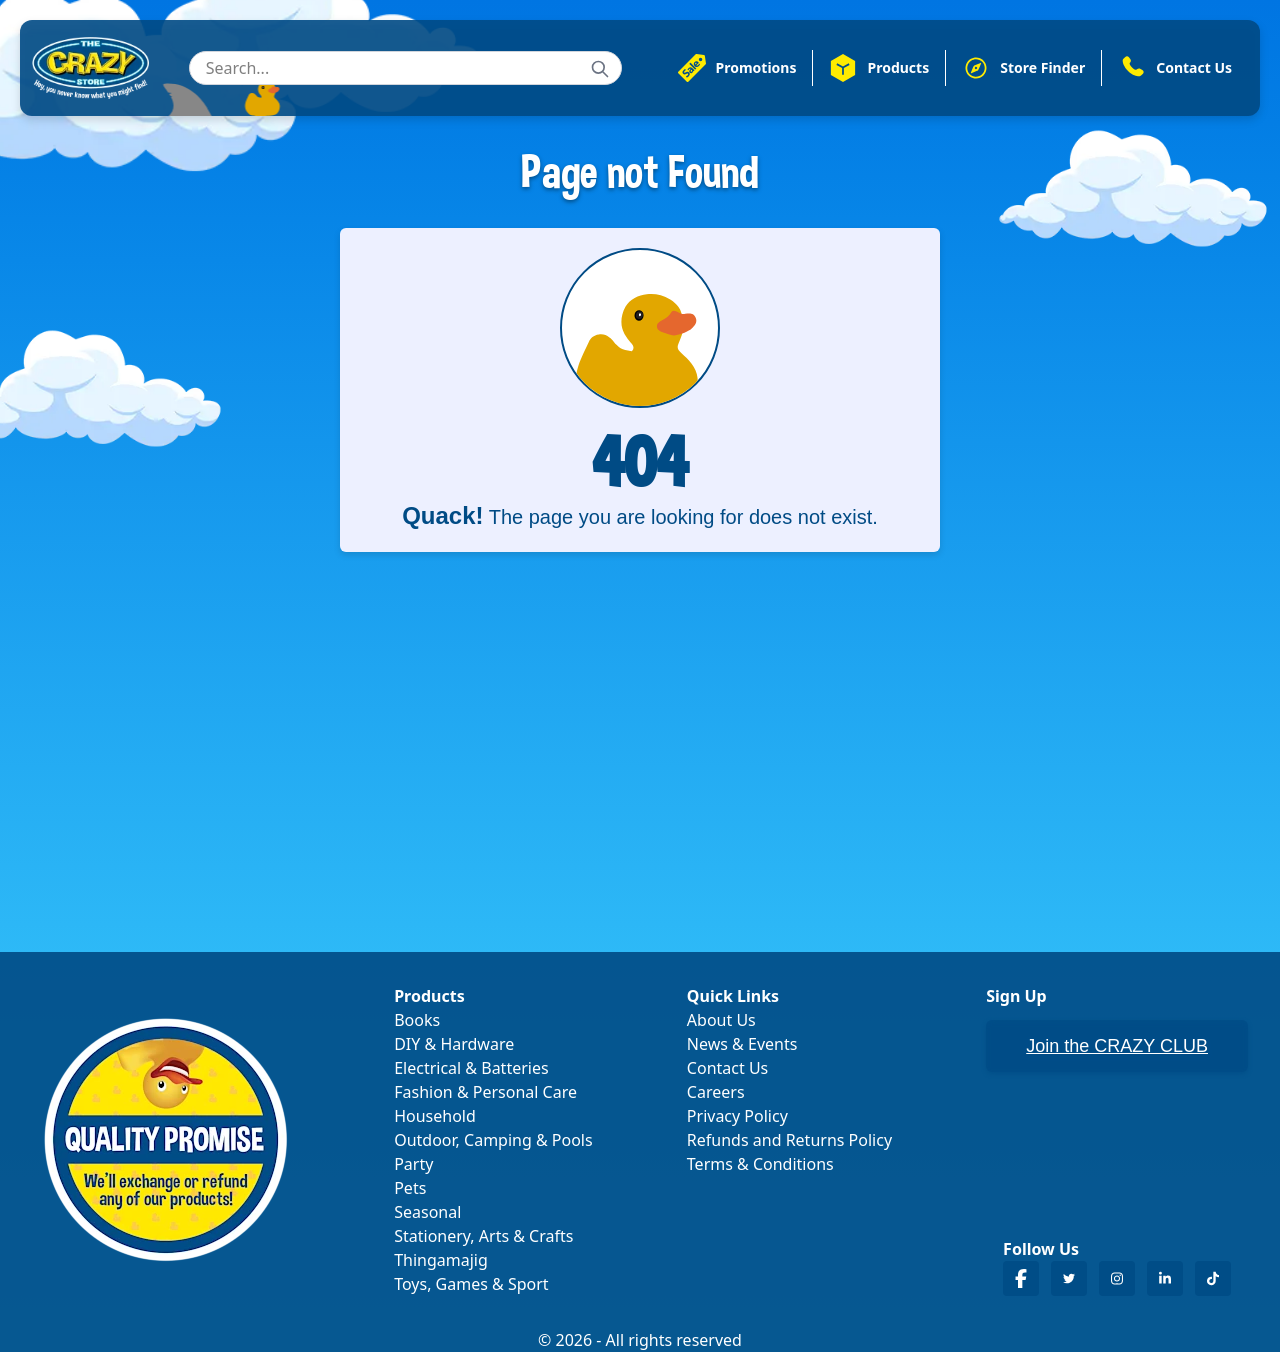 The image size is (1280, 1352). Describe the element at coordinates (727, 1068) in the screenshot. I see `Contact Us` at that location.